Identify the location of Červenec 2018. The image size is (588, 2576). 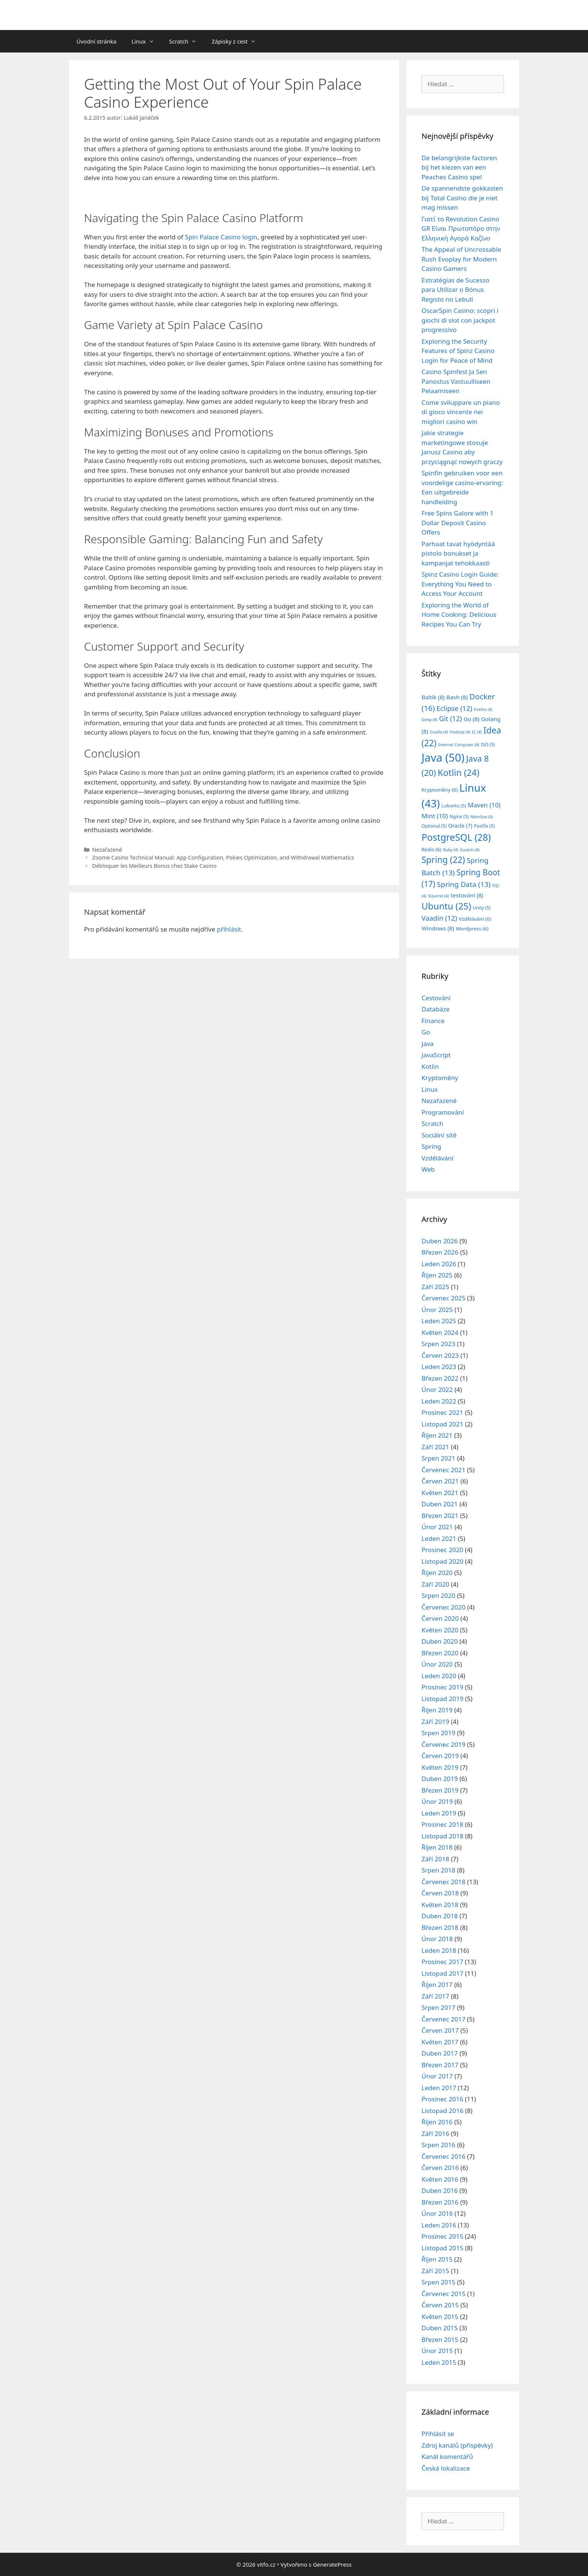
(443, 1881).